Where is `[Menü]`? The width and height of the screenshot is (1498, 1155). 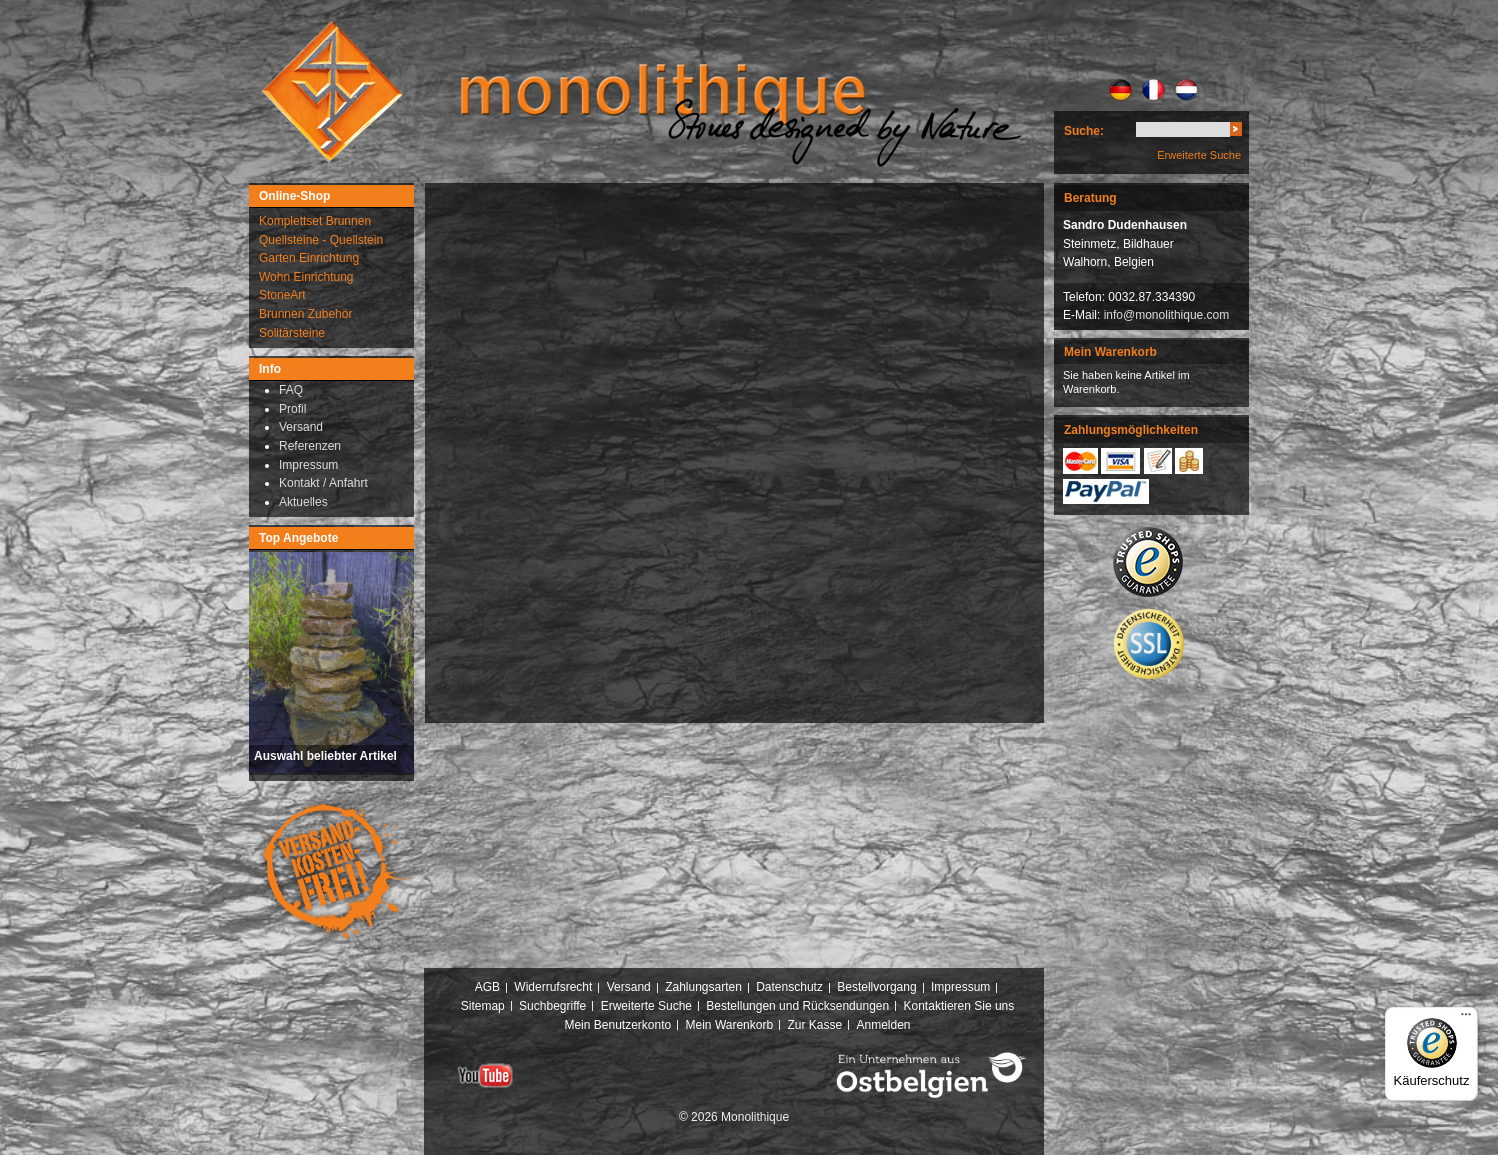 [Menü] is located at coordinates (1466, 1019).